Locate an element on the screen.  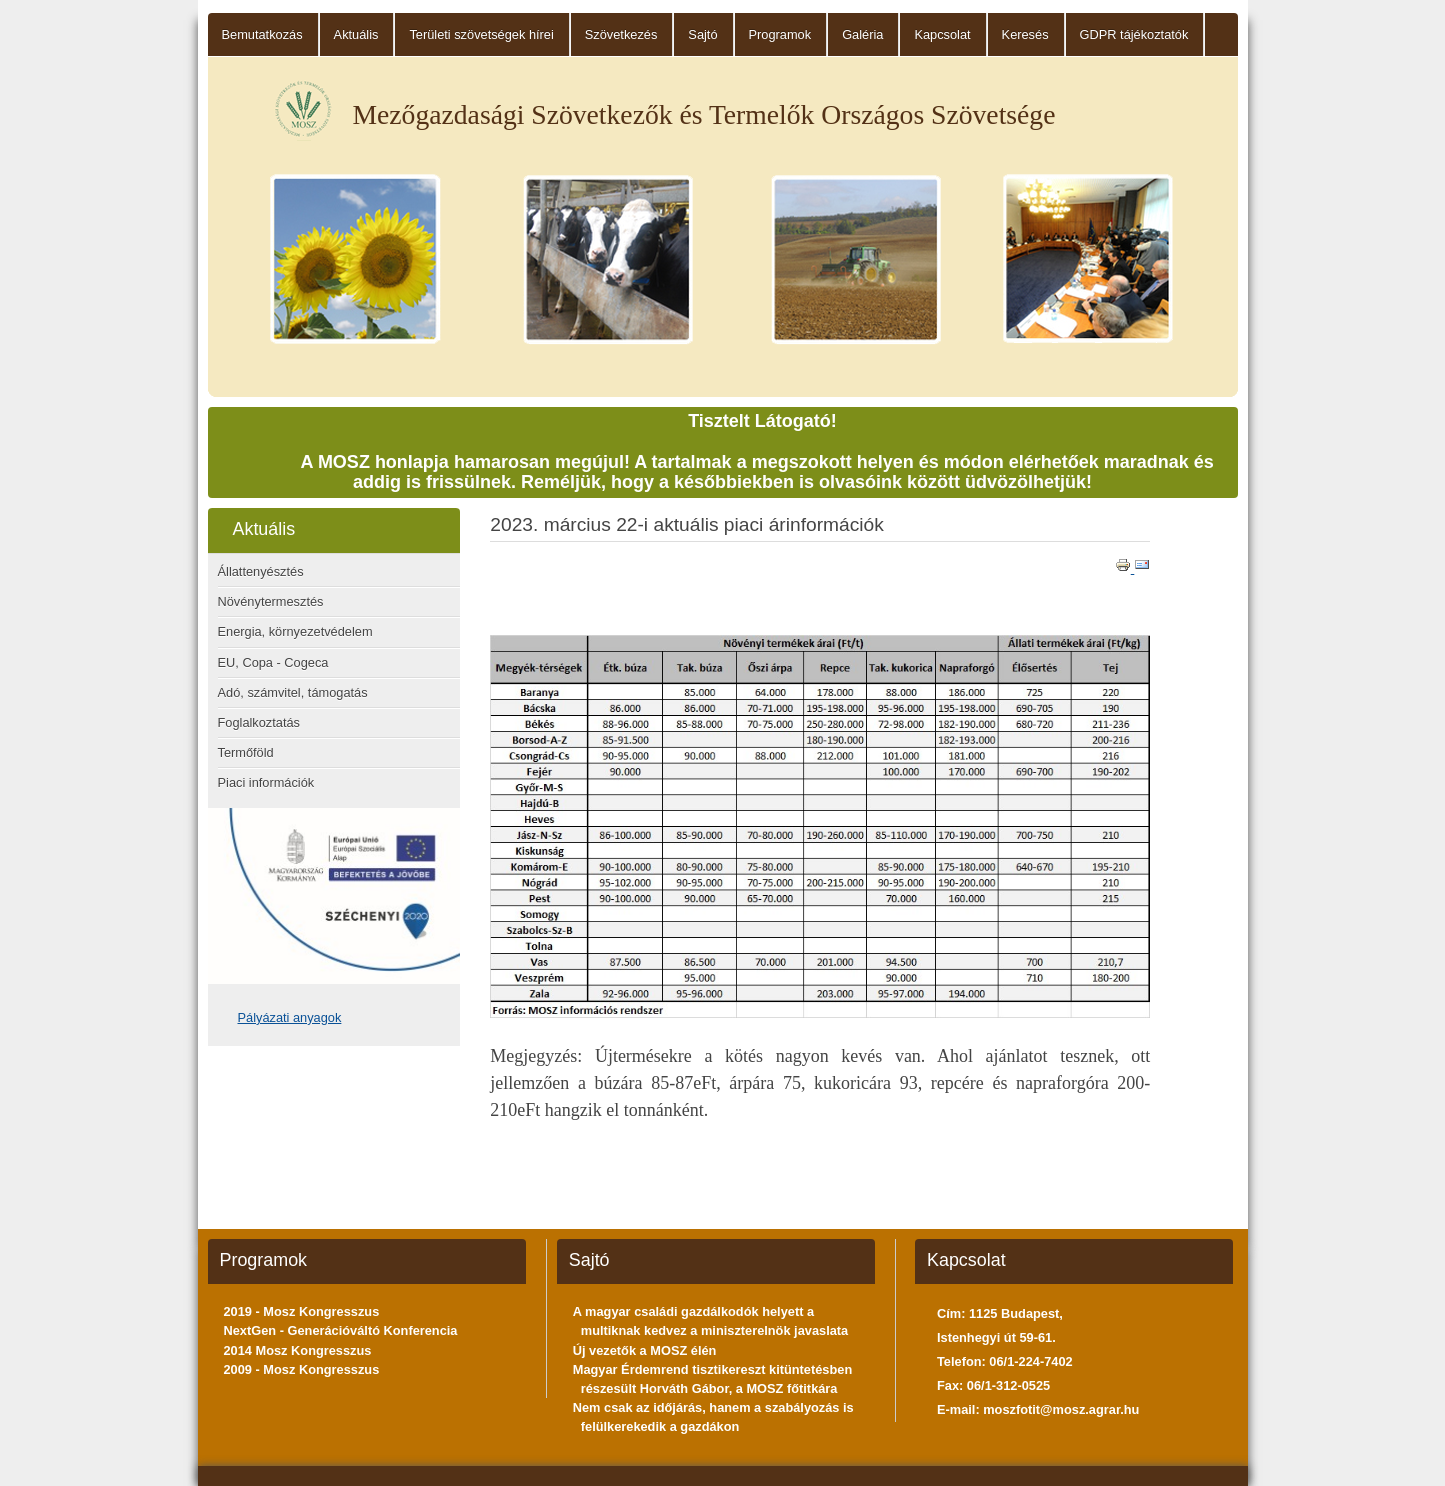
Új vezetők a MOSZ élén is located at coordinates (645, 1350).